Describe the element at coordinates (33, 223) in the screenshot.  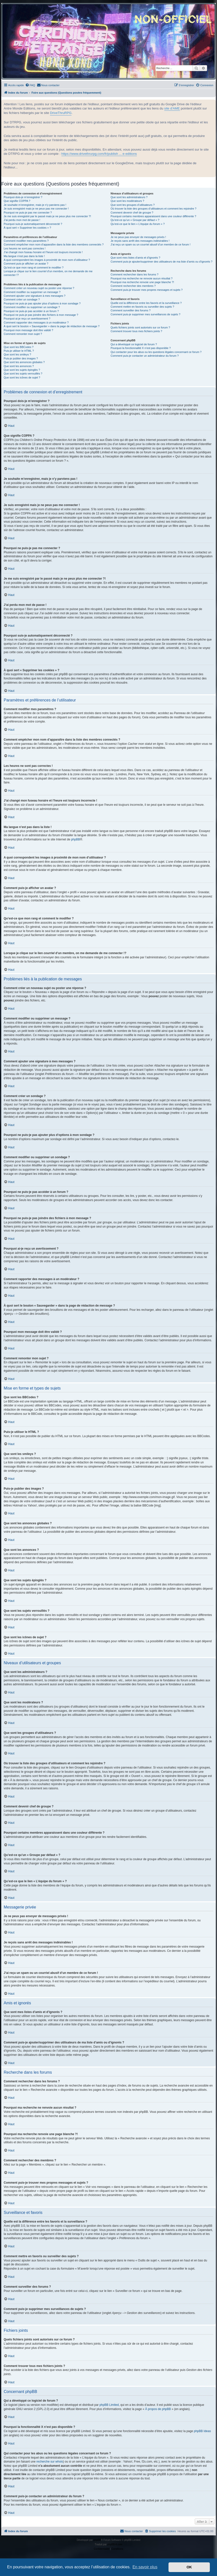
I see `Pourquoi suis-je automatiquement déconnecté ?` at that location.